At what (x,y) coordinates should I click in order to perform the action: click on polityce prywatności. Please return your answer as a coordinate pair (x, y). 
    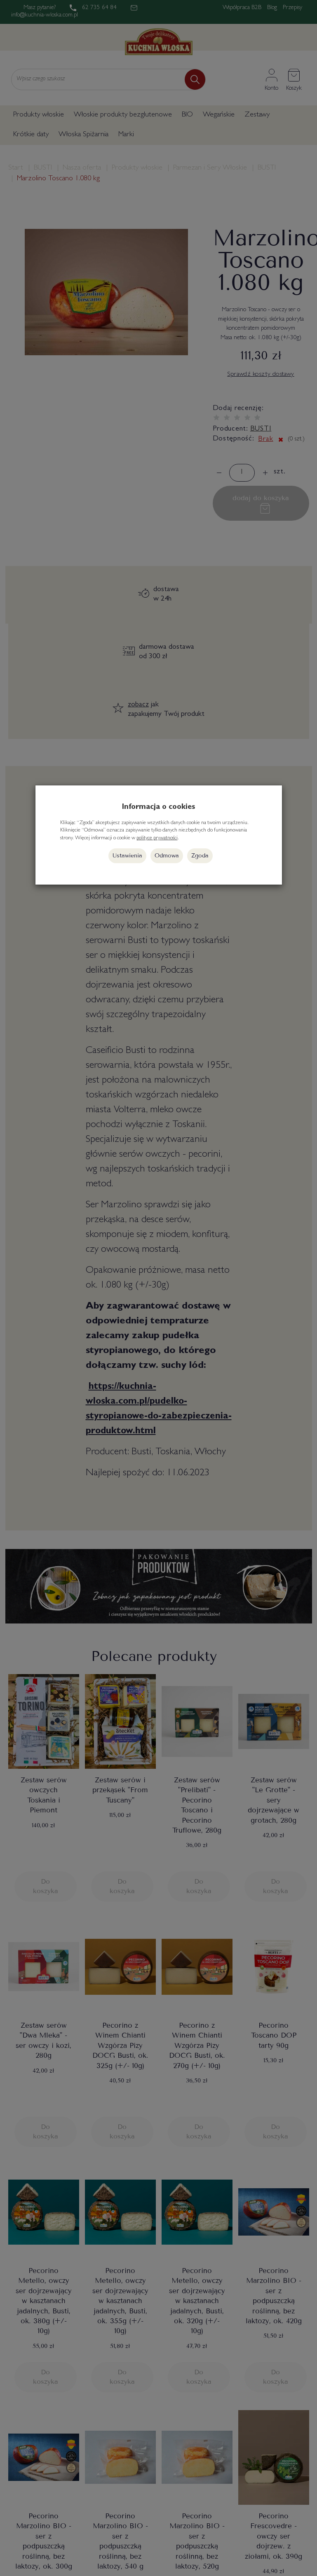
    Looking at the image, I should click on (157, 838).